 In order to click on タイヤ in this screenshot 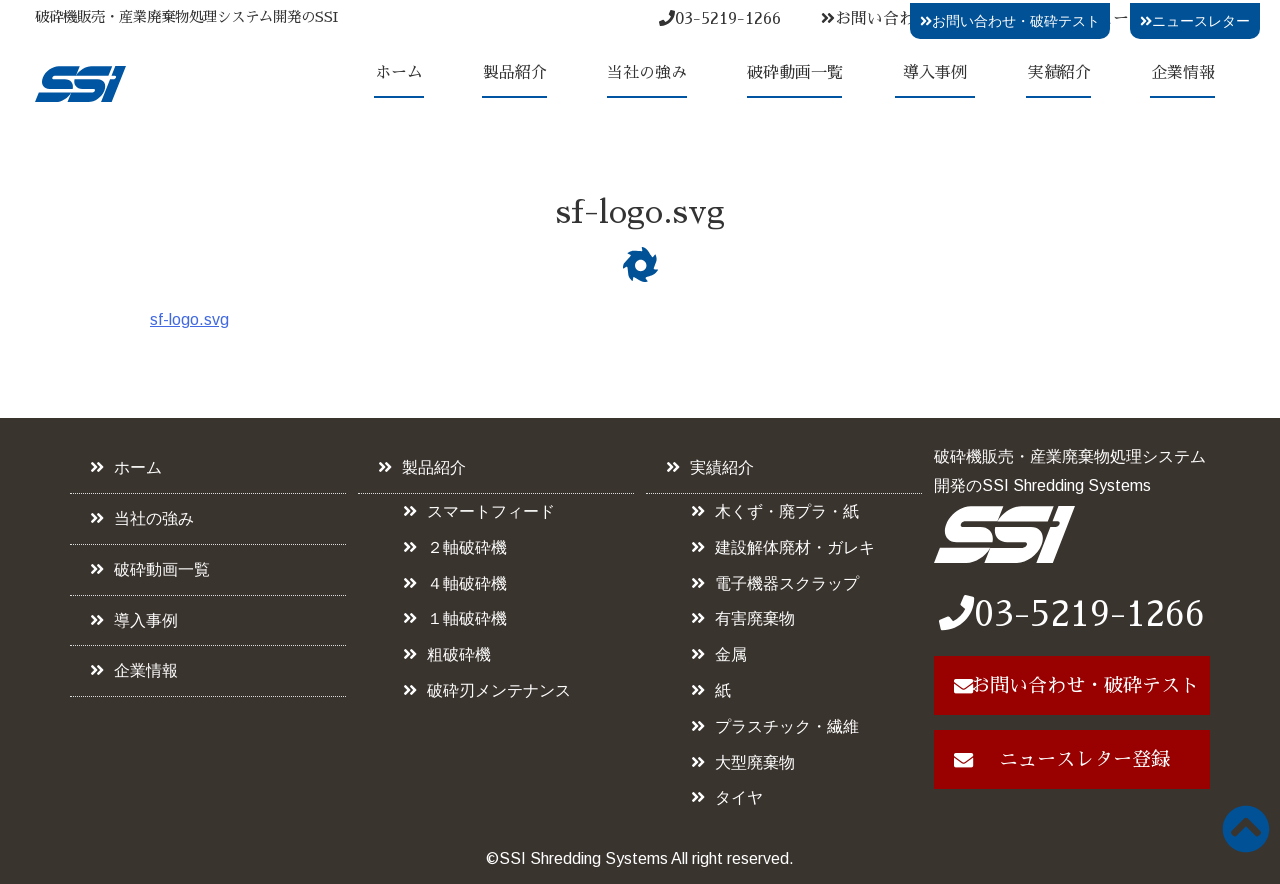, I will do `click(739, 797)`.